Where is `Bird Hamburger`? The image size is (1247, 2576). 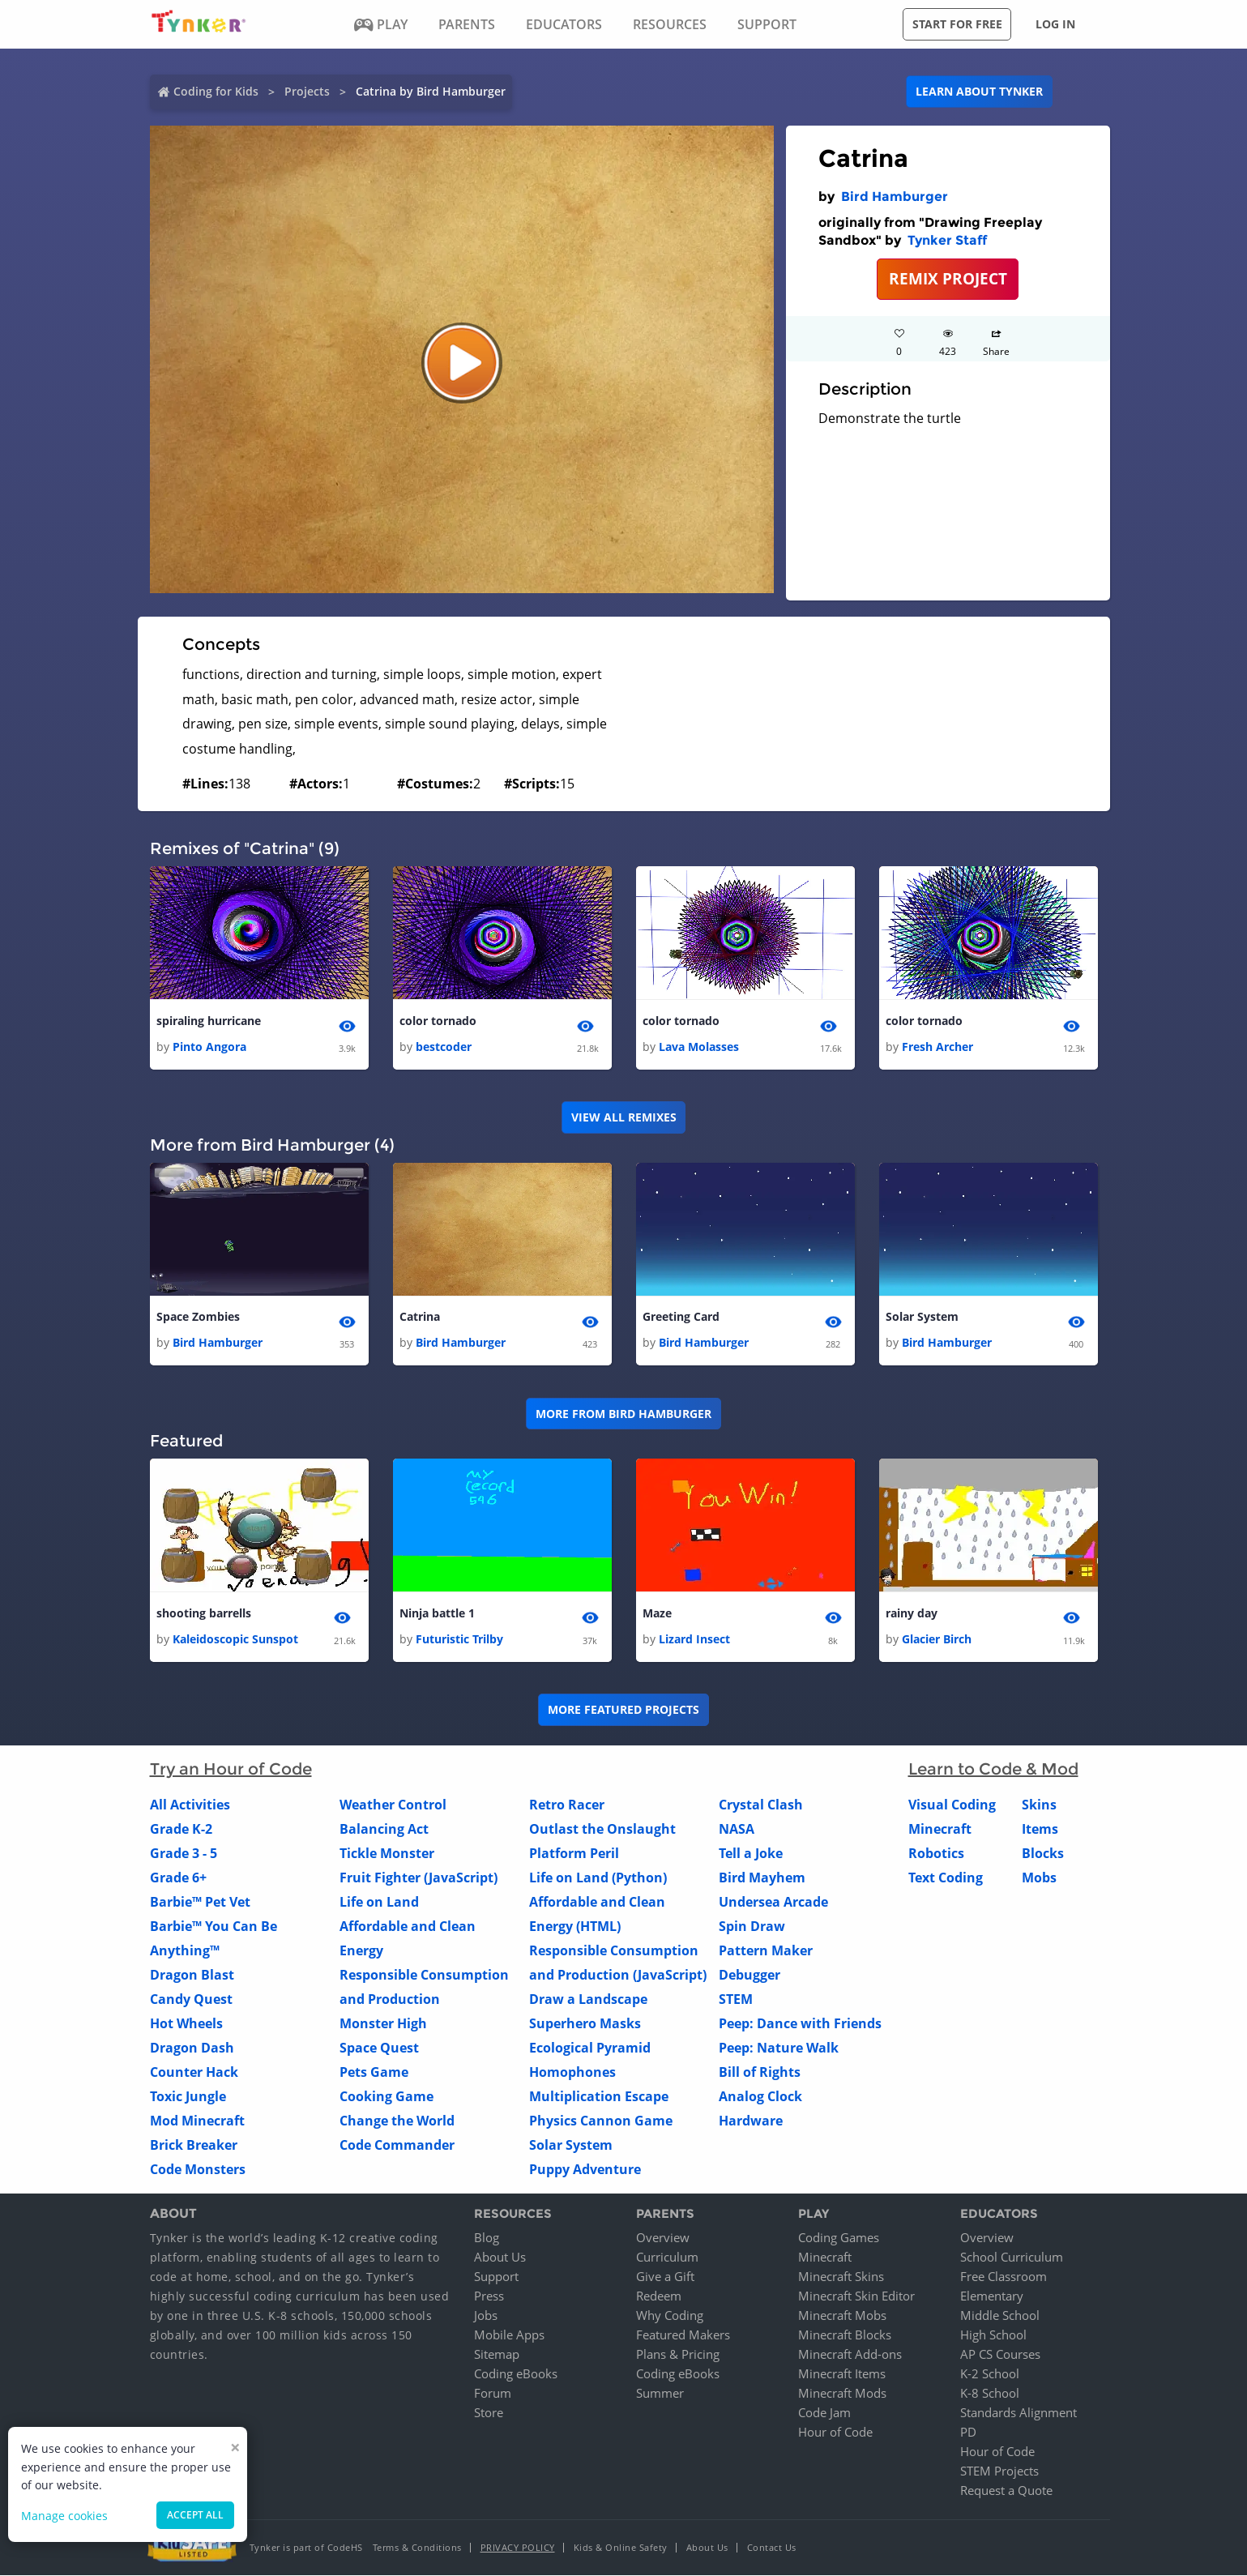 Bird Hamburger is located at coordinates (894, 196).